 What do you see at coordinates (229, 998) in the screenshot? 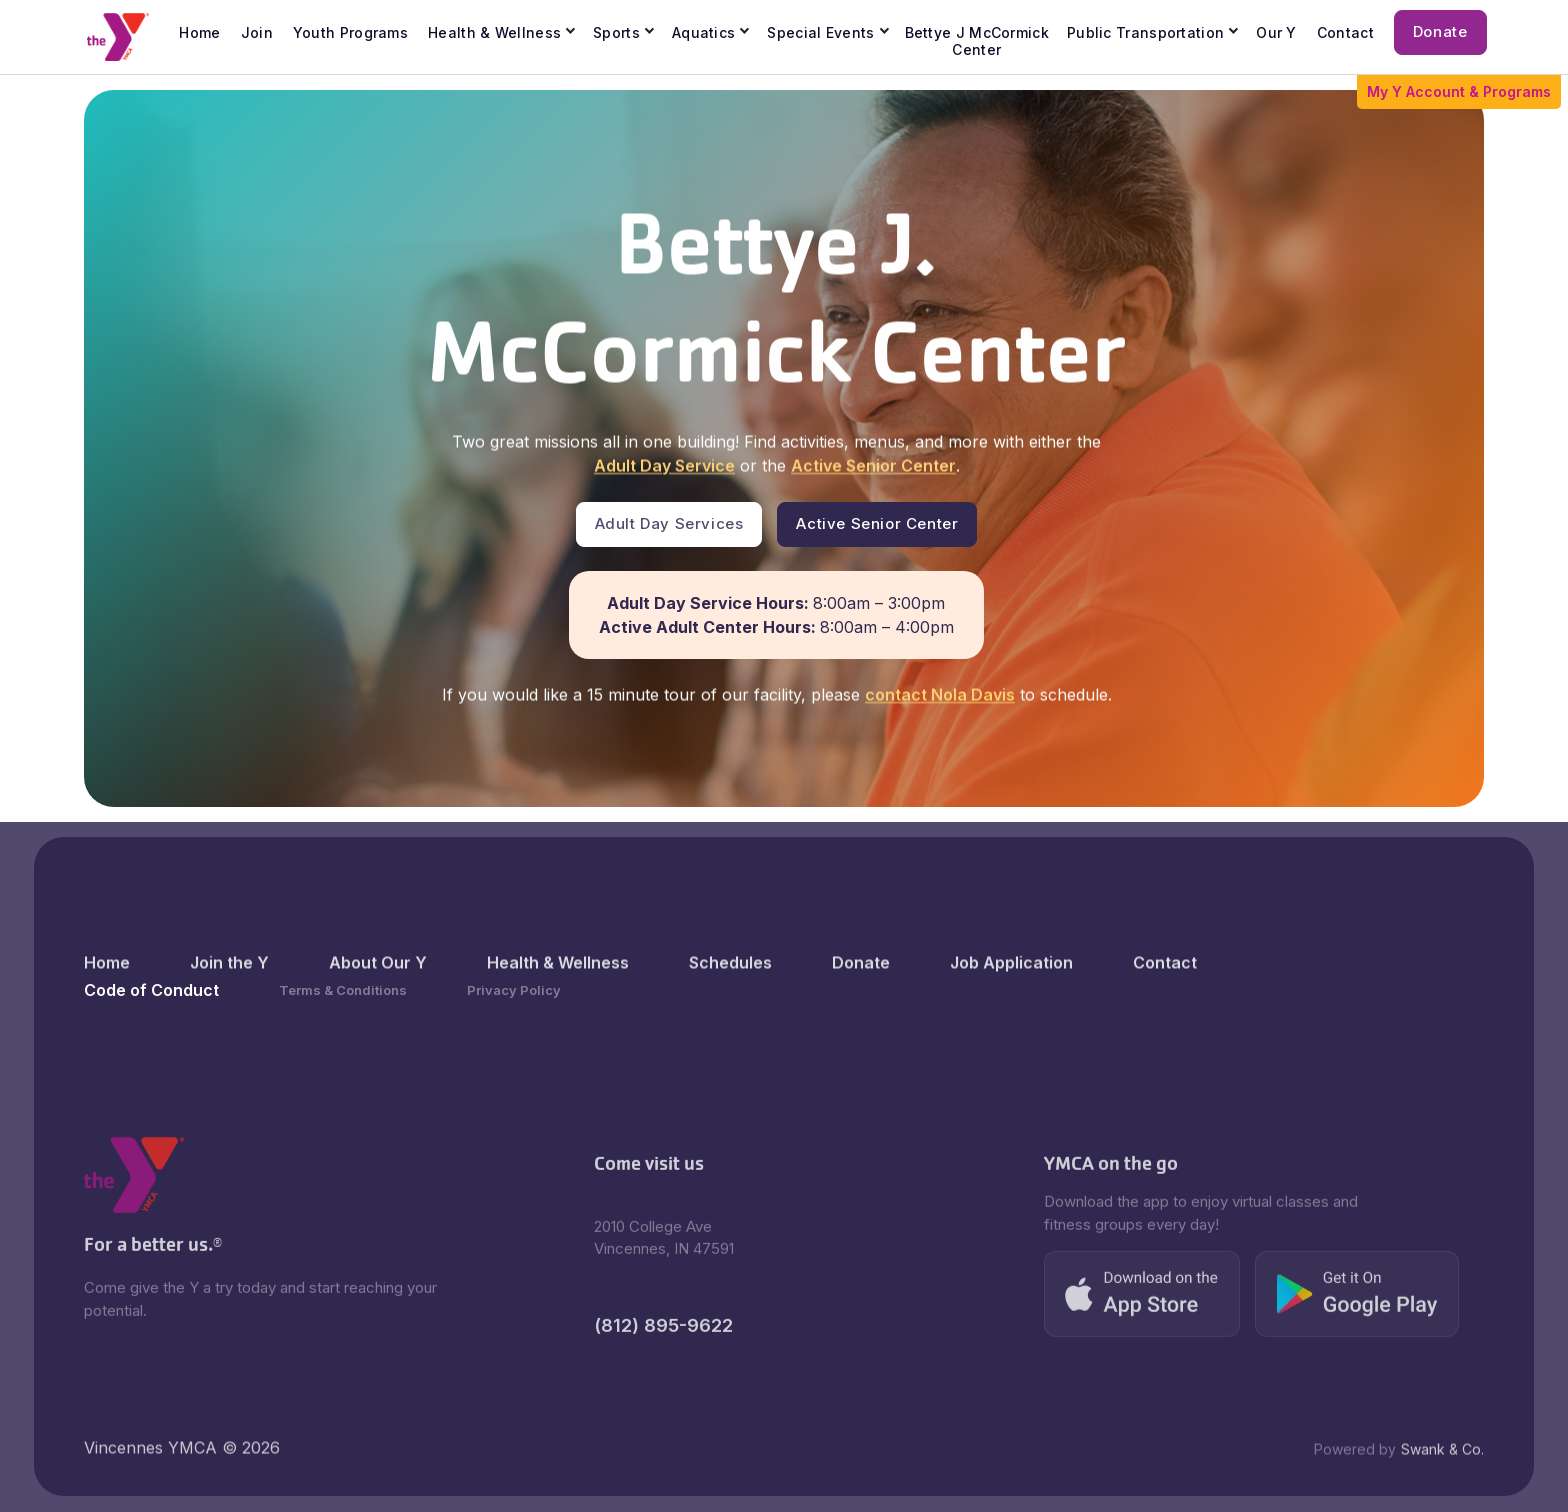
I see `Join the Y` at bounding box center [229, 998].